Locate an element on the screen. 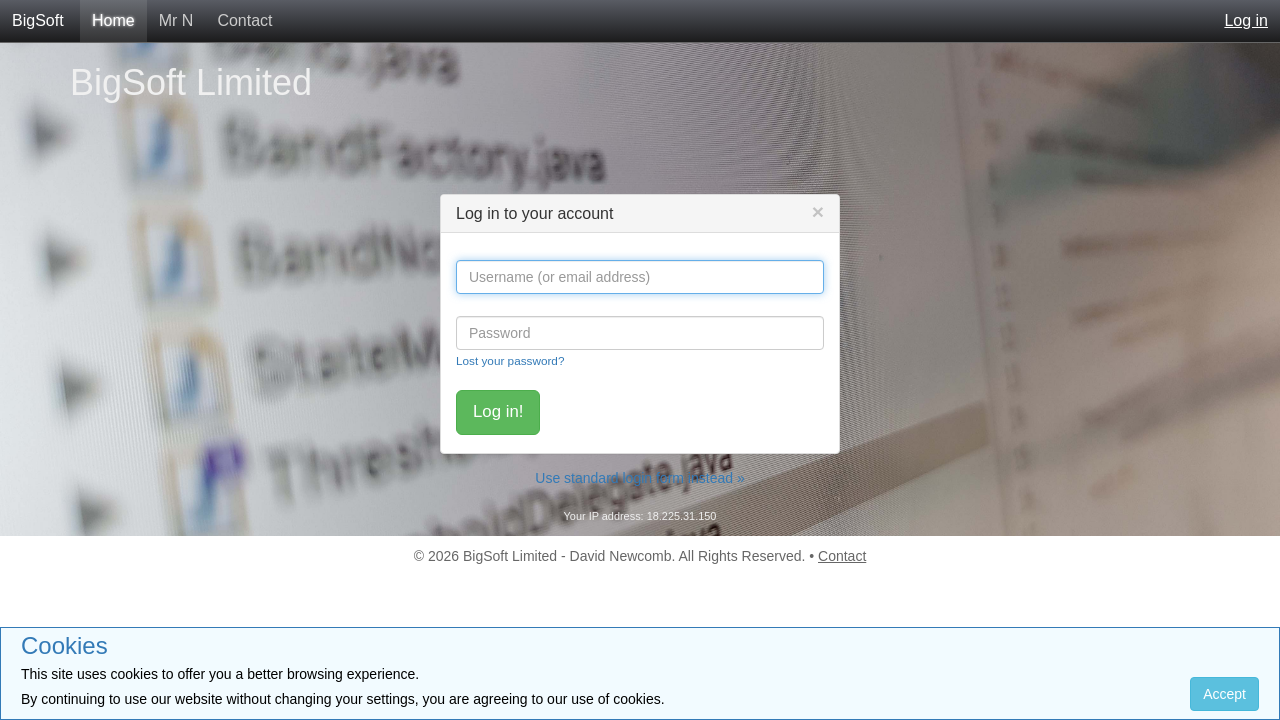 The height and width of the screenshot is (720, 1280). Mr N is located at coordinates (176, 20).